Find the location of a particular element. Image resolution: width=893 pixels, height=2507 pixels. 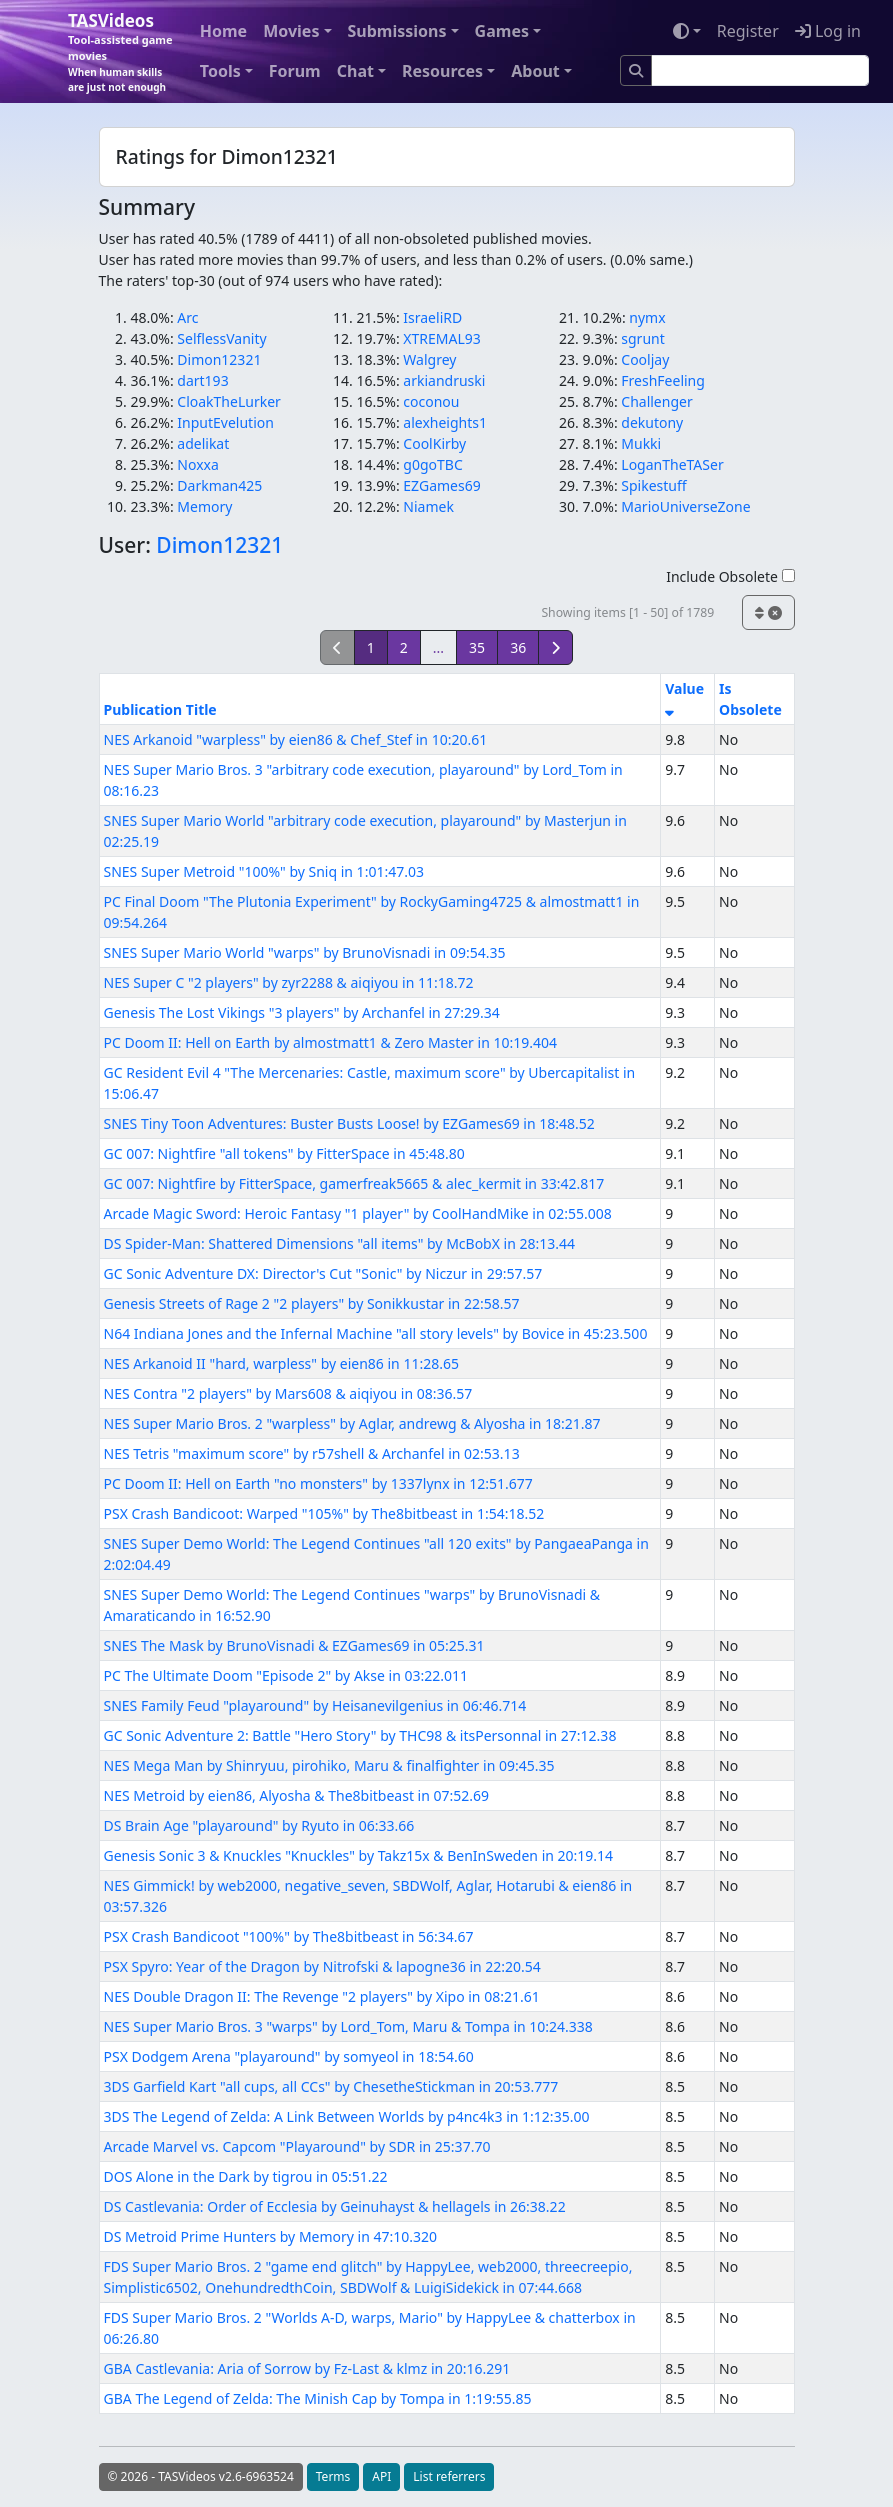

Publication Title is located at coordinates (160, 709).